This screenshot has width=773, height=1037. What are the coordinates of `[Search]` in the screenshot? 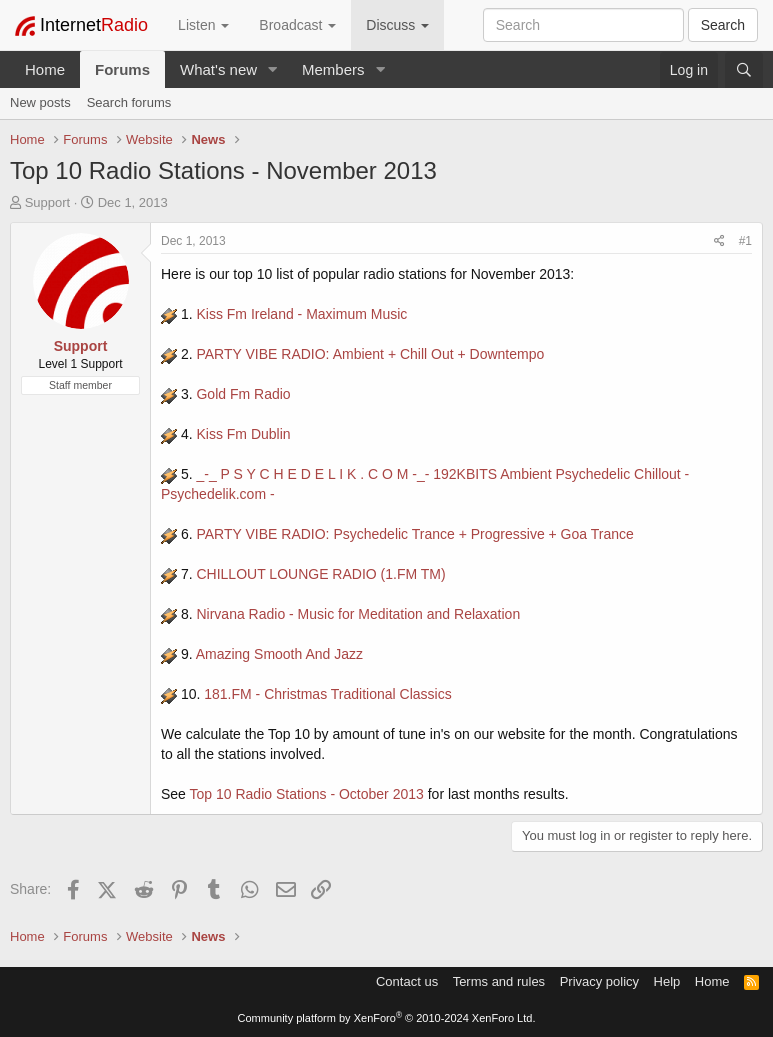 It's located at (744, 70).